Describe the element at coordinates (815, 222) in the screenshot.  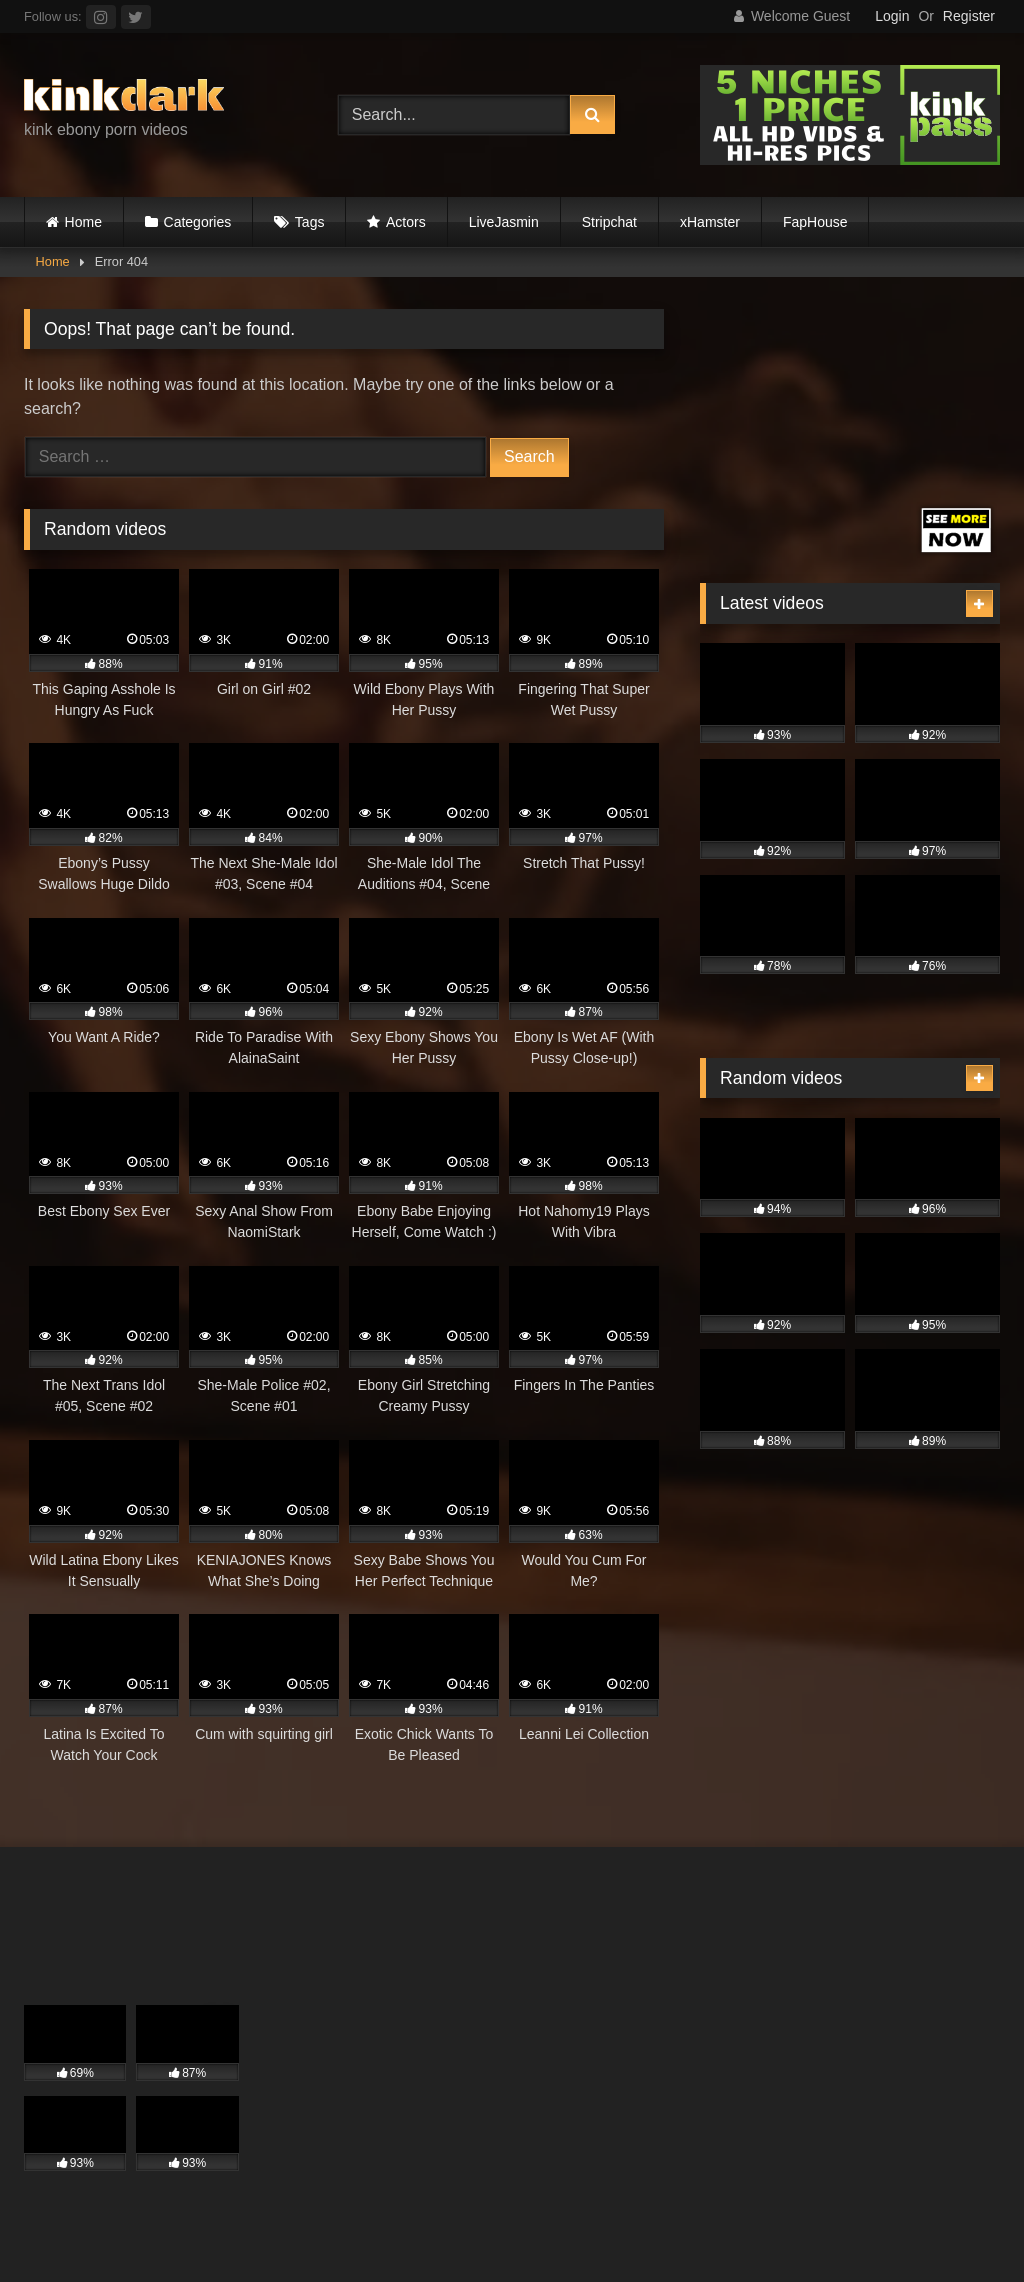
I see `FapHouse` at that location.